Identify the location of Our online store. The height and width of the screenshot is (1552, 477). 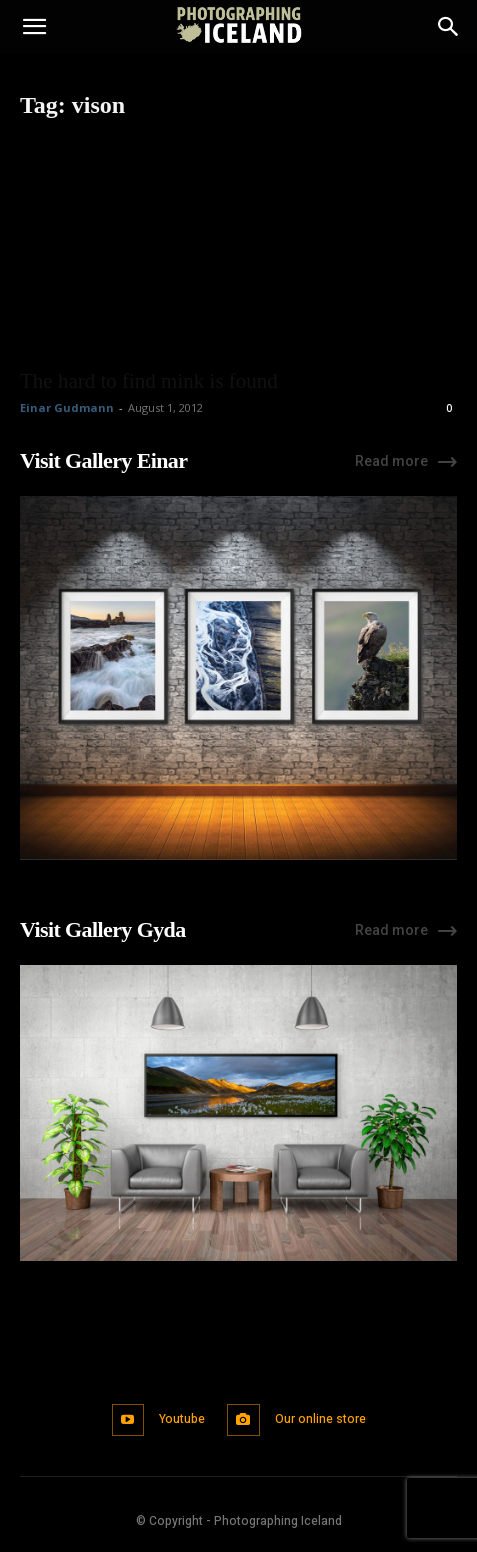
(320, 1419).